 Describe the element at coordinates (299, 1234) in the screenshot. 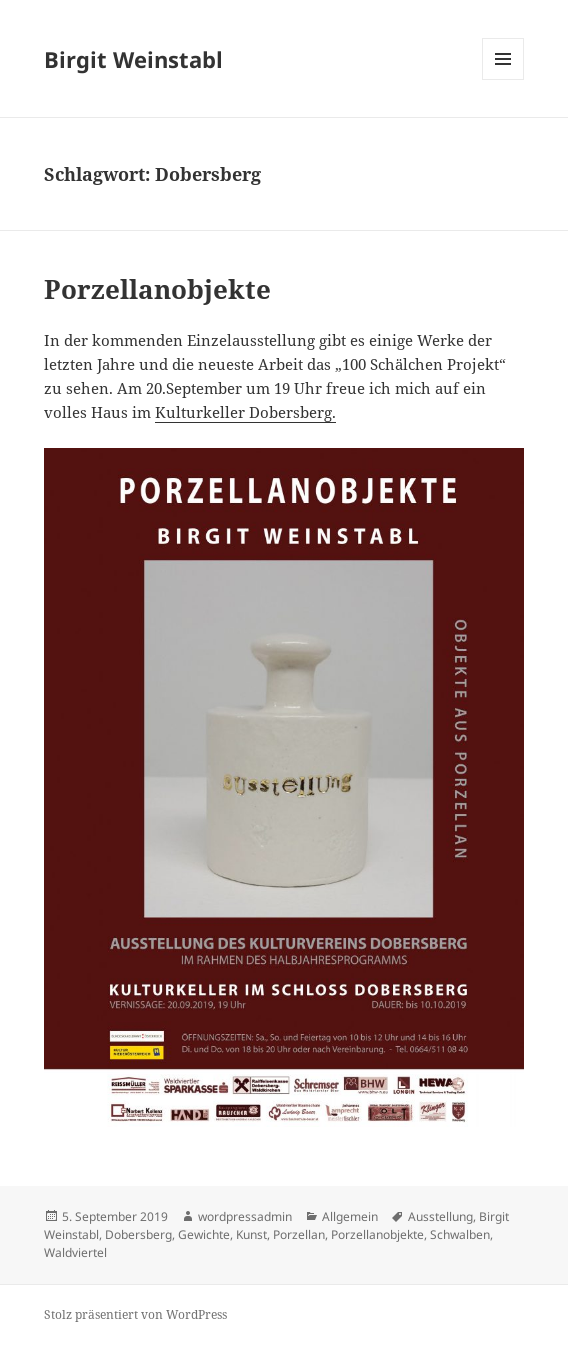

I see `Porzellan` at that location.